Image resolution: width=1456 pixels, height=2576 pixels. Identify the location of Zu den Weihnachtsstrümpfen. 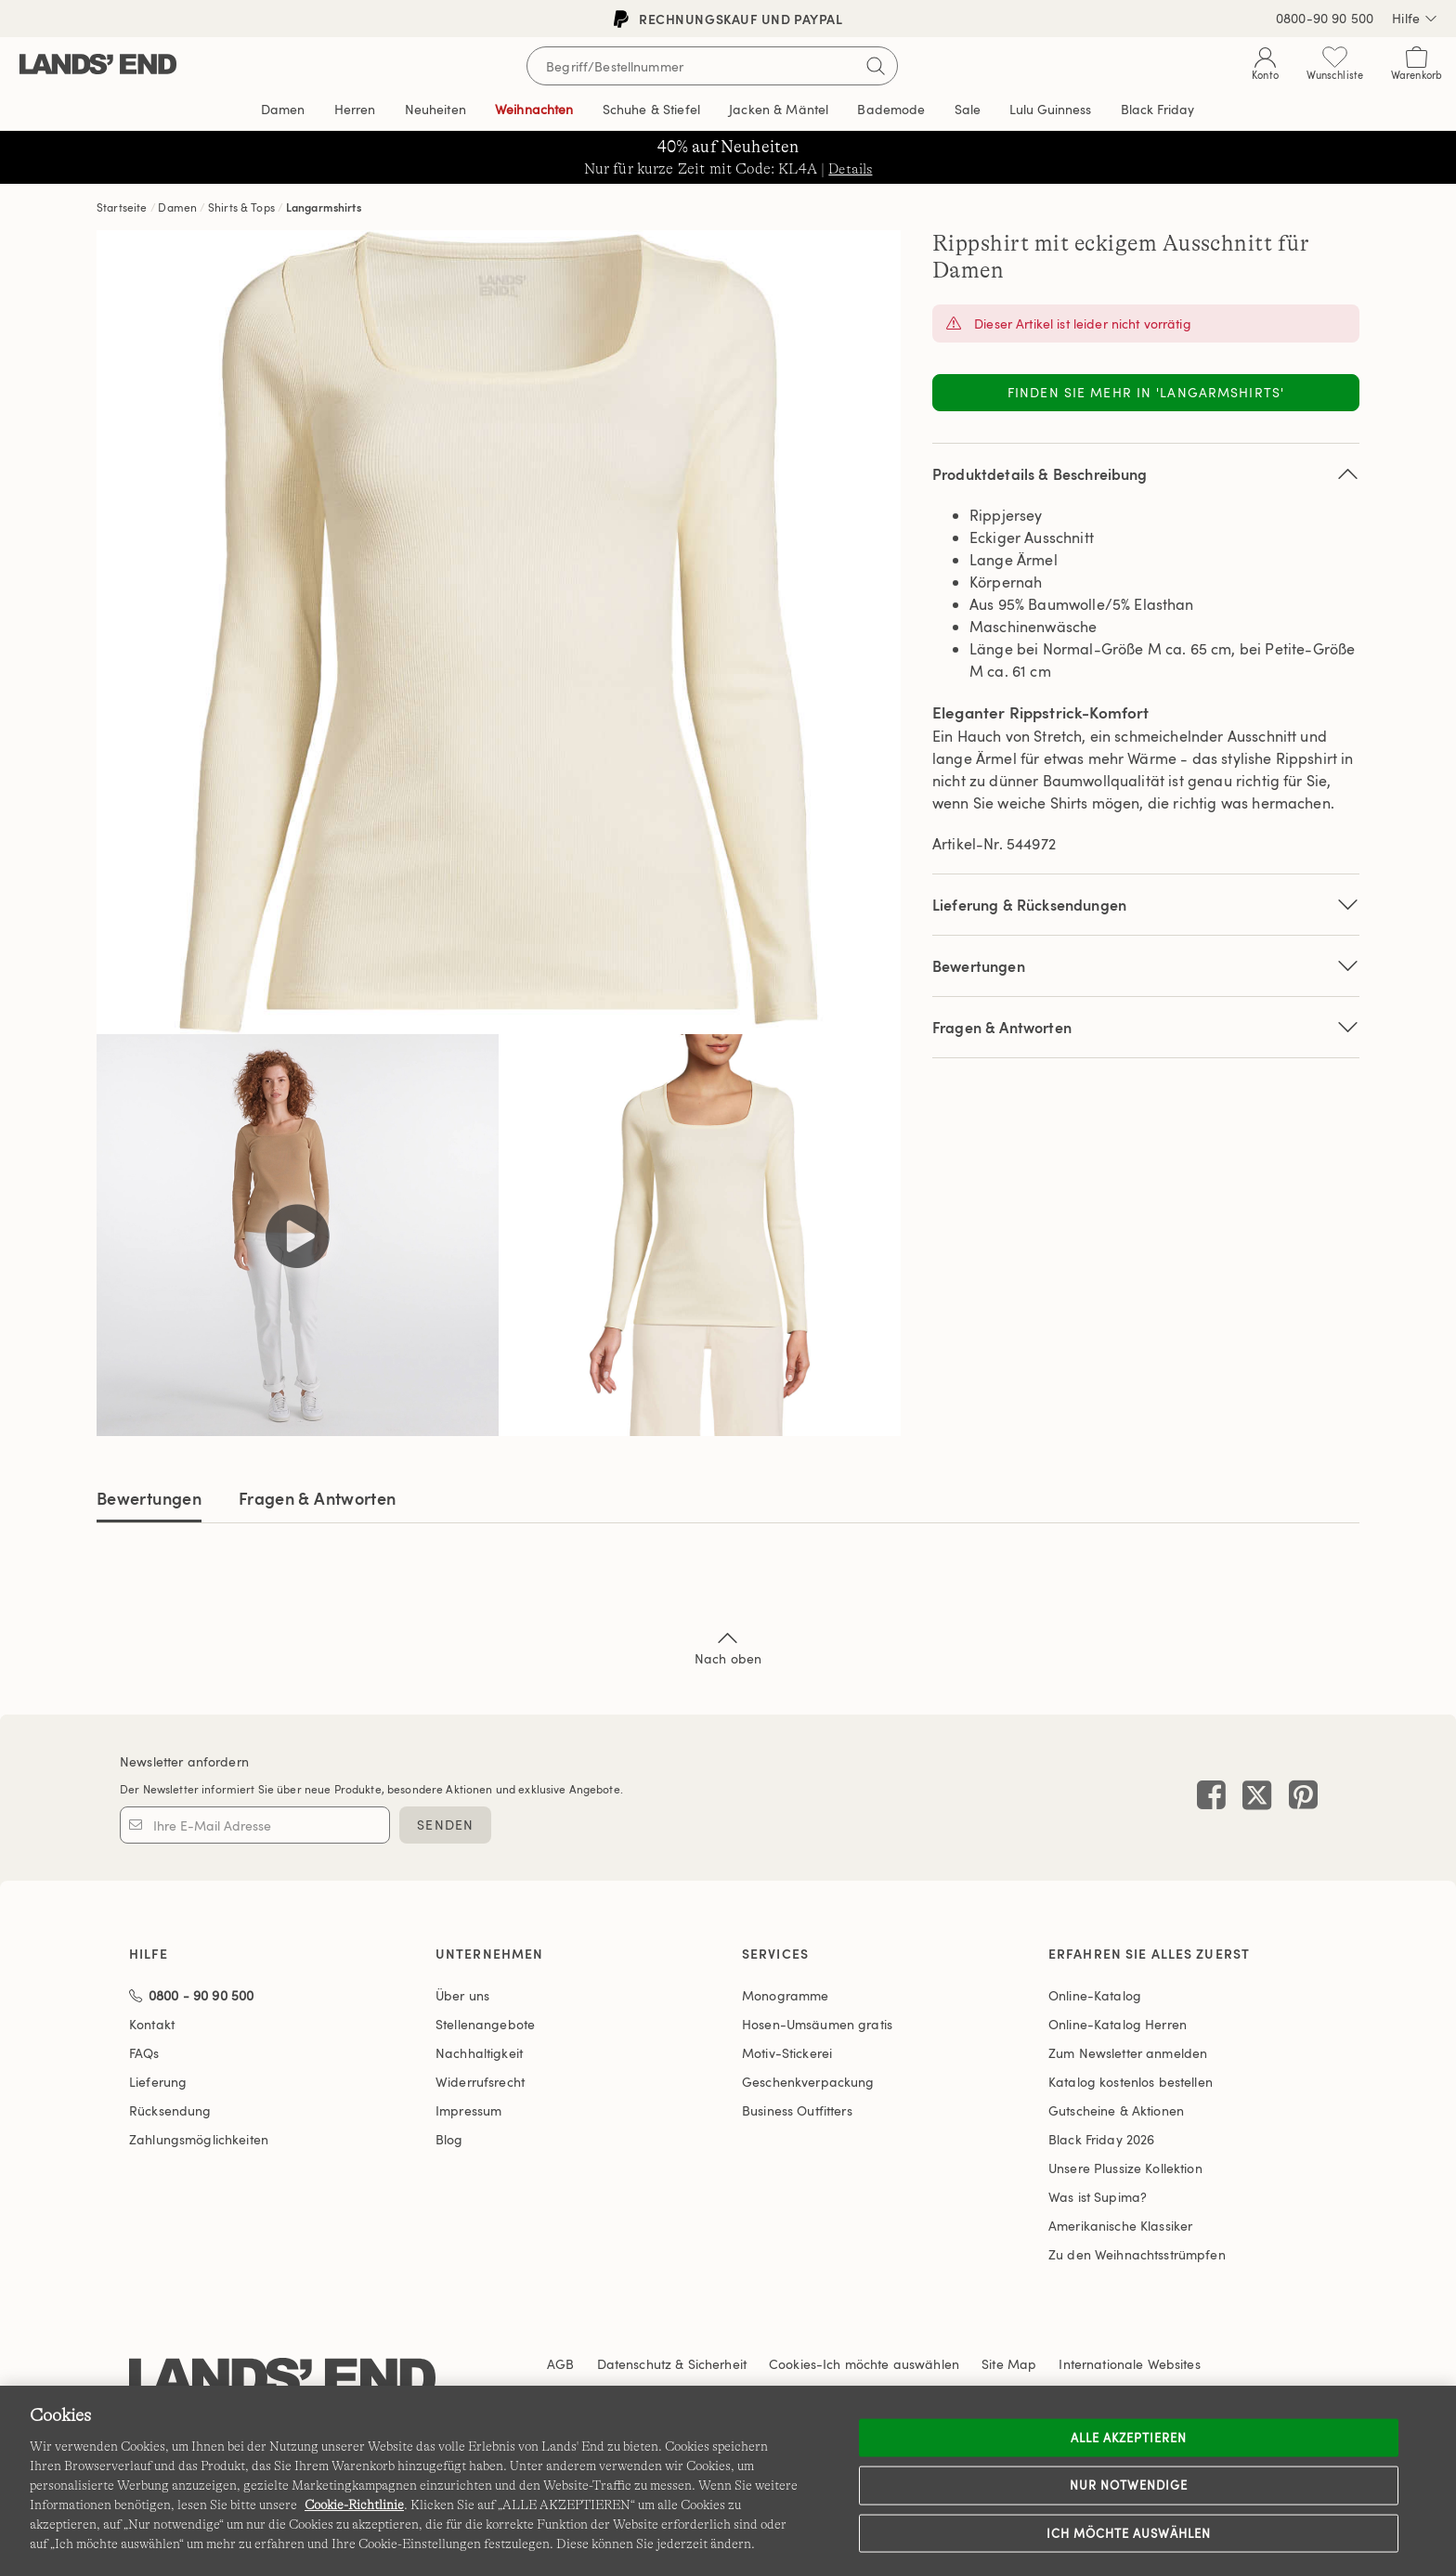
(1137, 2254).